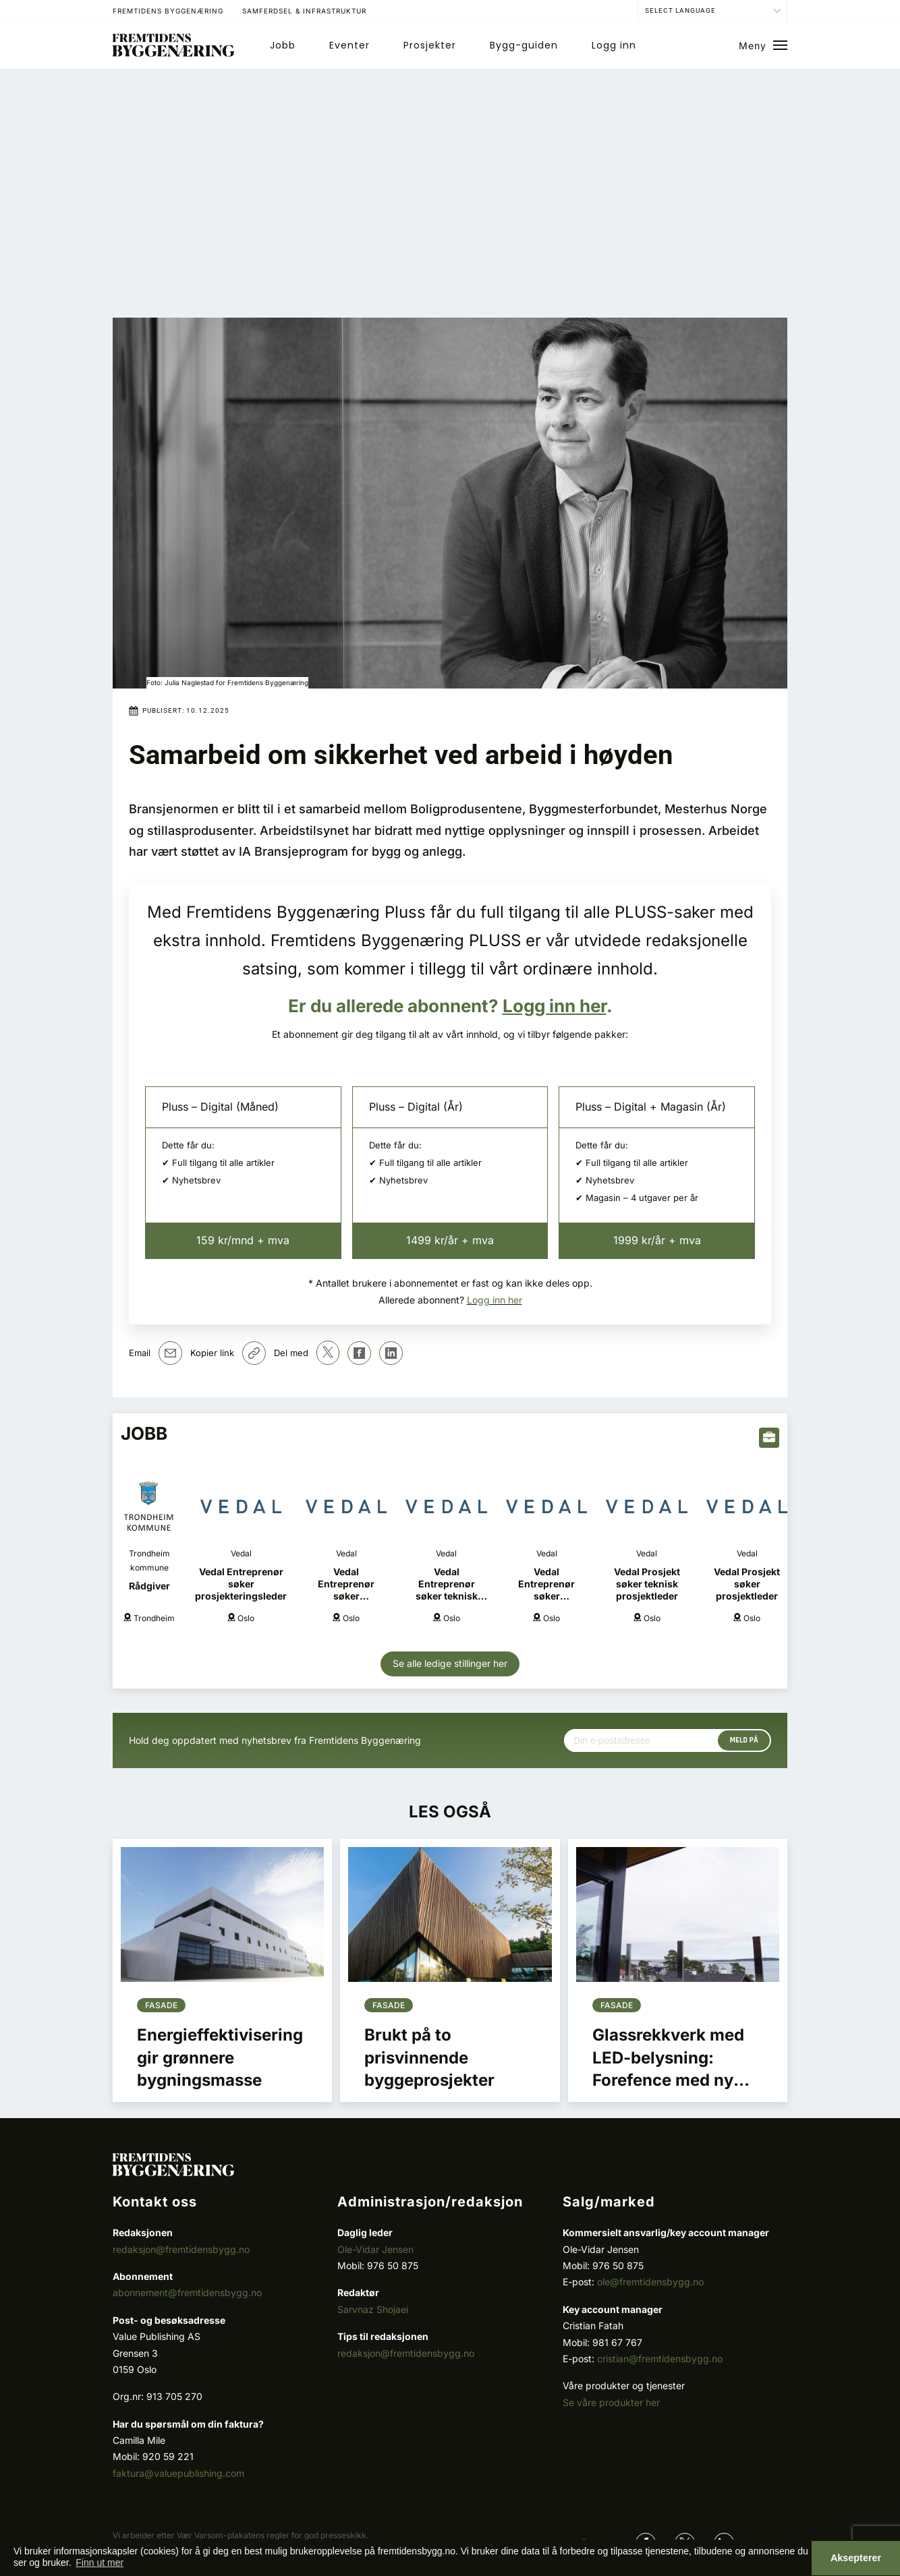  What do you see at coordinates (650, 2281) in the screenshot?
I see `ole@fremtidensbygg.no` at bounding box center [650, 2281].